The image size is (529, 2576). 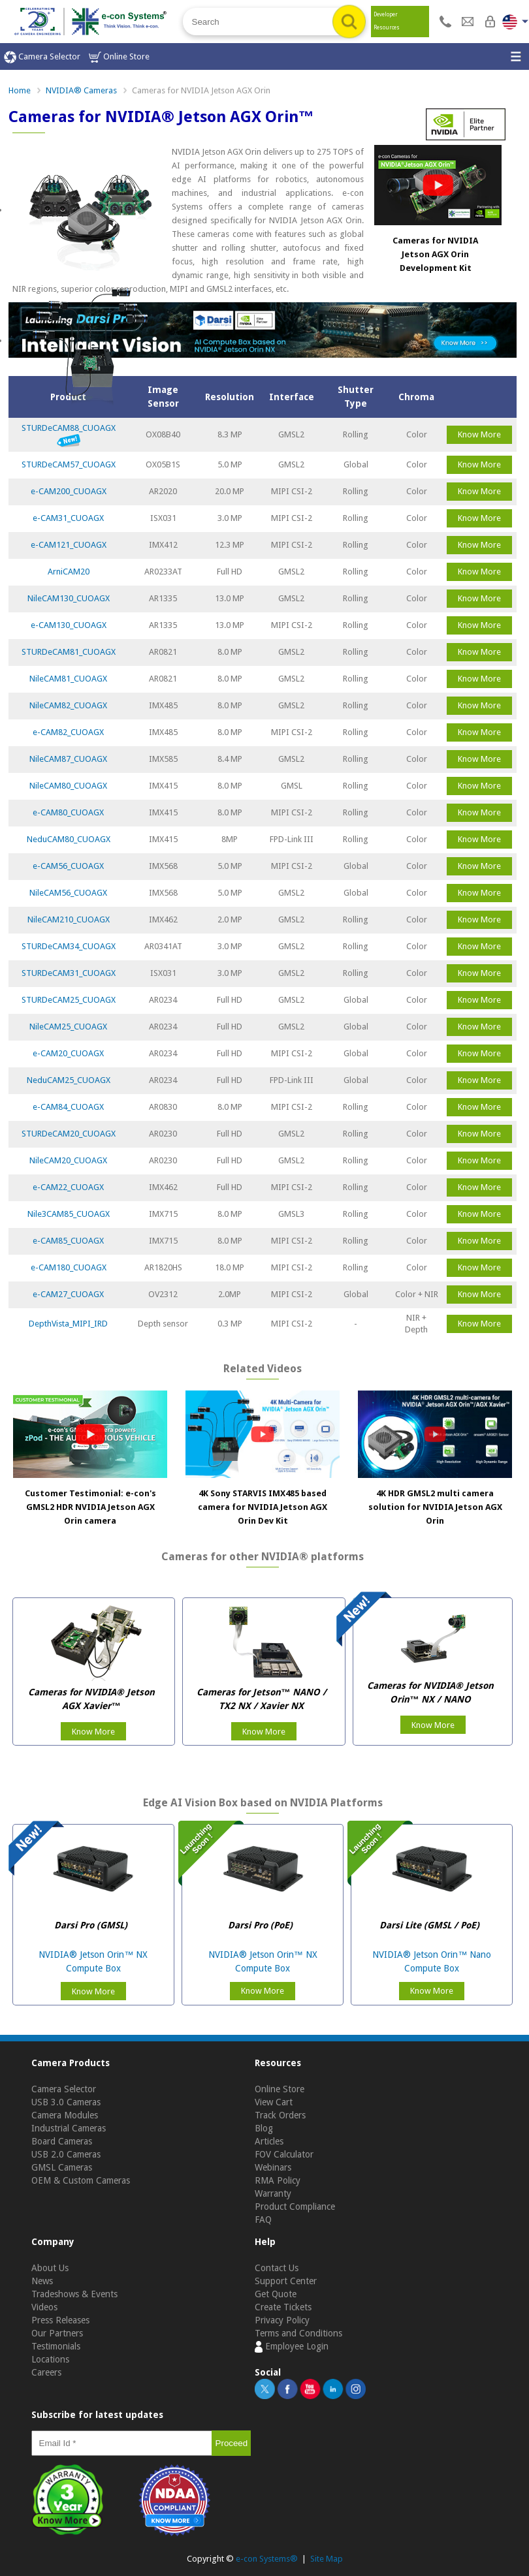 I want to click on STURDeCAM81_CUOAGX, so click(x=69, y=652).